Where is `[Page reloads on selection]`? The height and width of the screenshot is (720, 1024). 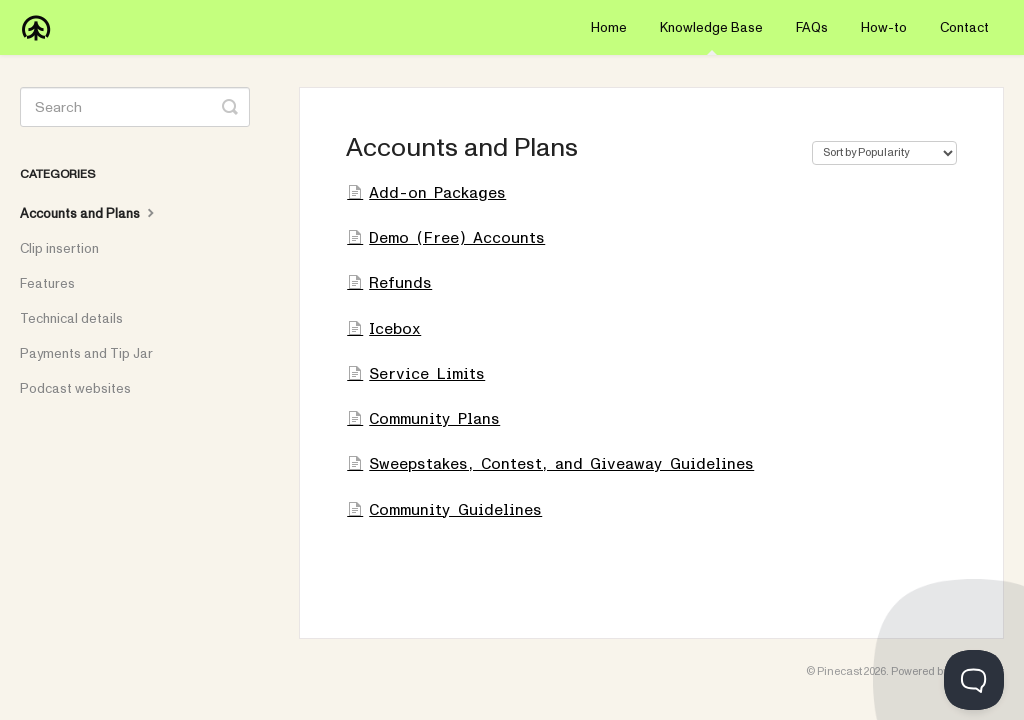 [Page reloads on selection] is located at coordinates (884, 153).